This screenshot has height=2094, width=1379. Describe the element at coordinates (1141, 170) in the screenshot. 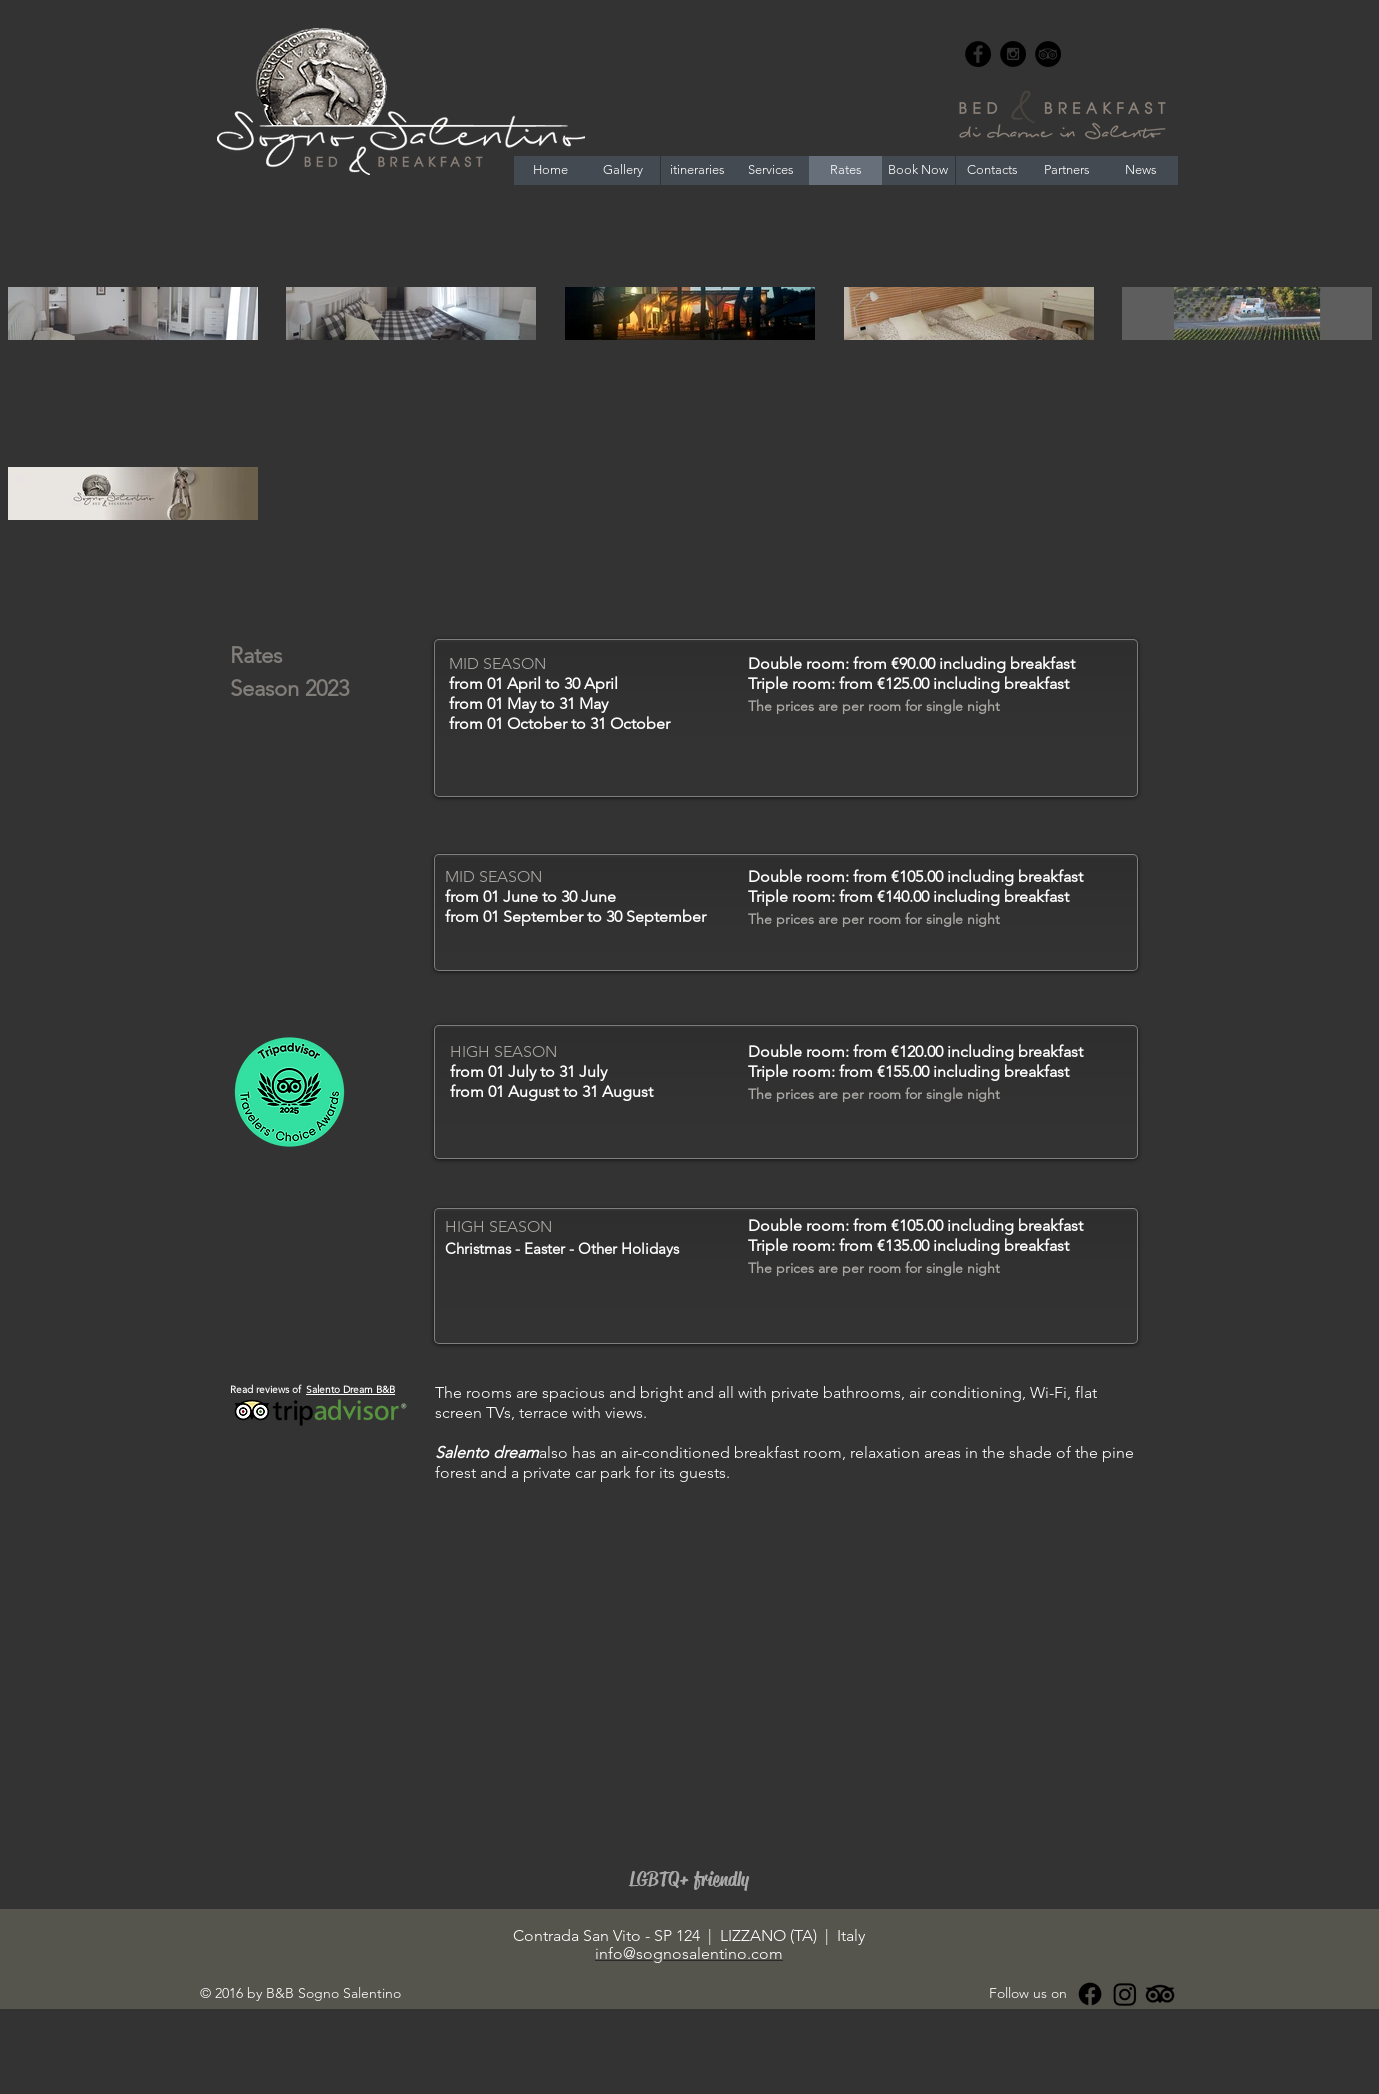

I see `[News]` at that location.